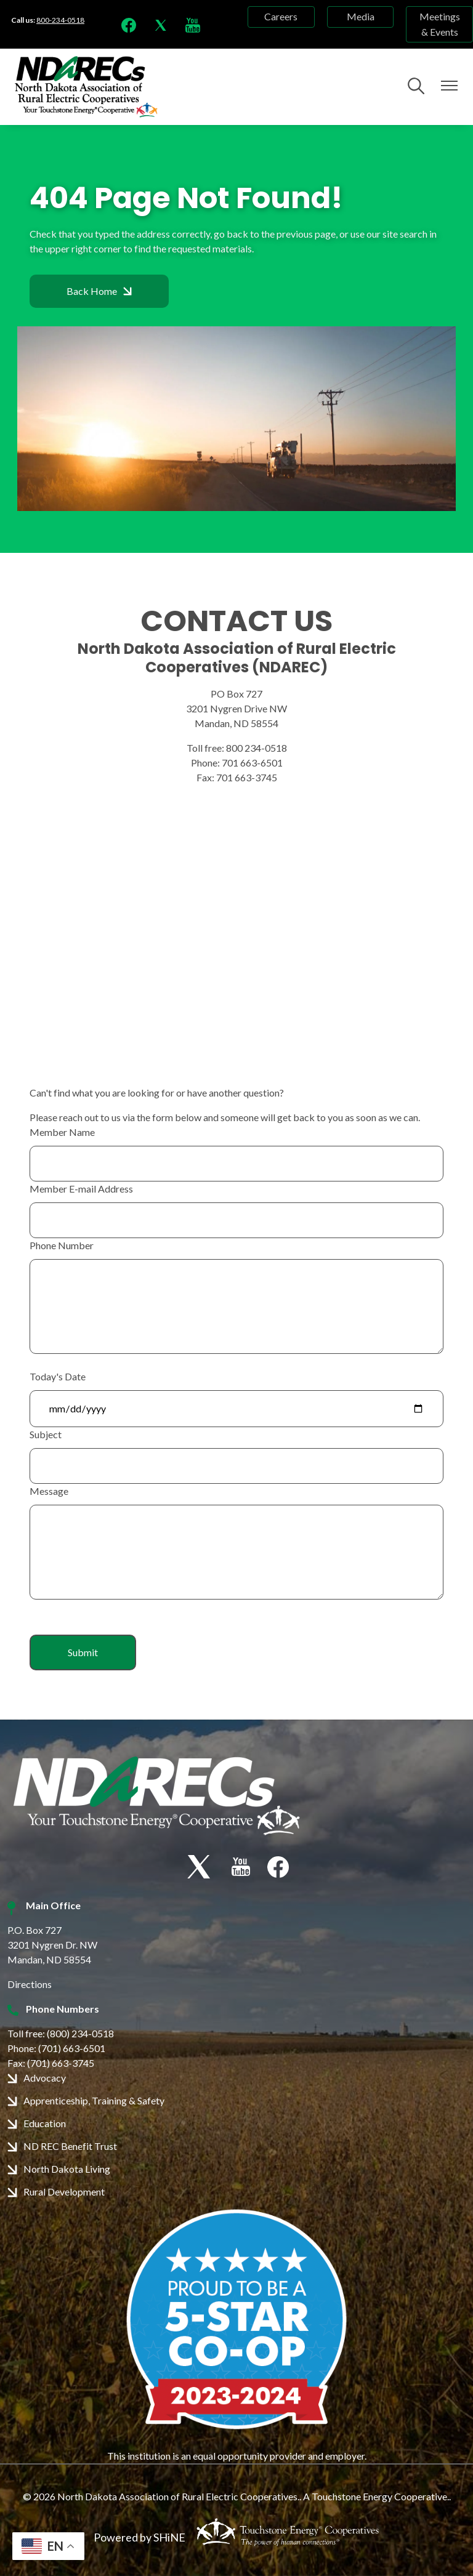 Image resolution: width=473 pixels, height=2576 pixels. What do you see at coordinates (280, 17) in the screenshot?
I see `Careers` at bounding box center [280, 17].